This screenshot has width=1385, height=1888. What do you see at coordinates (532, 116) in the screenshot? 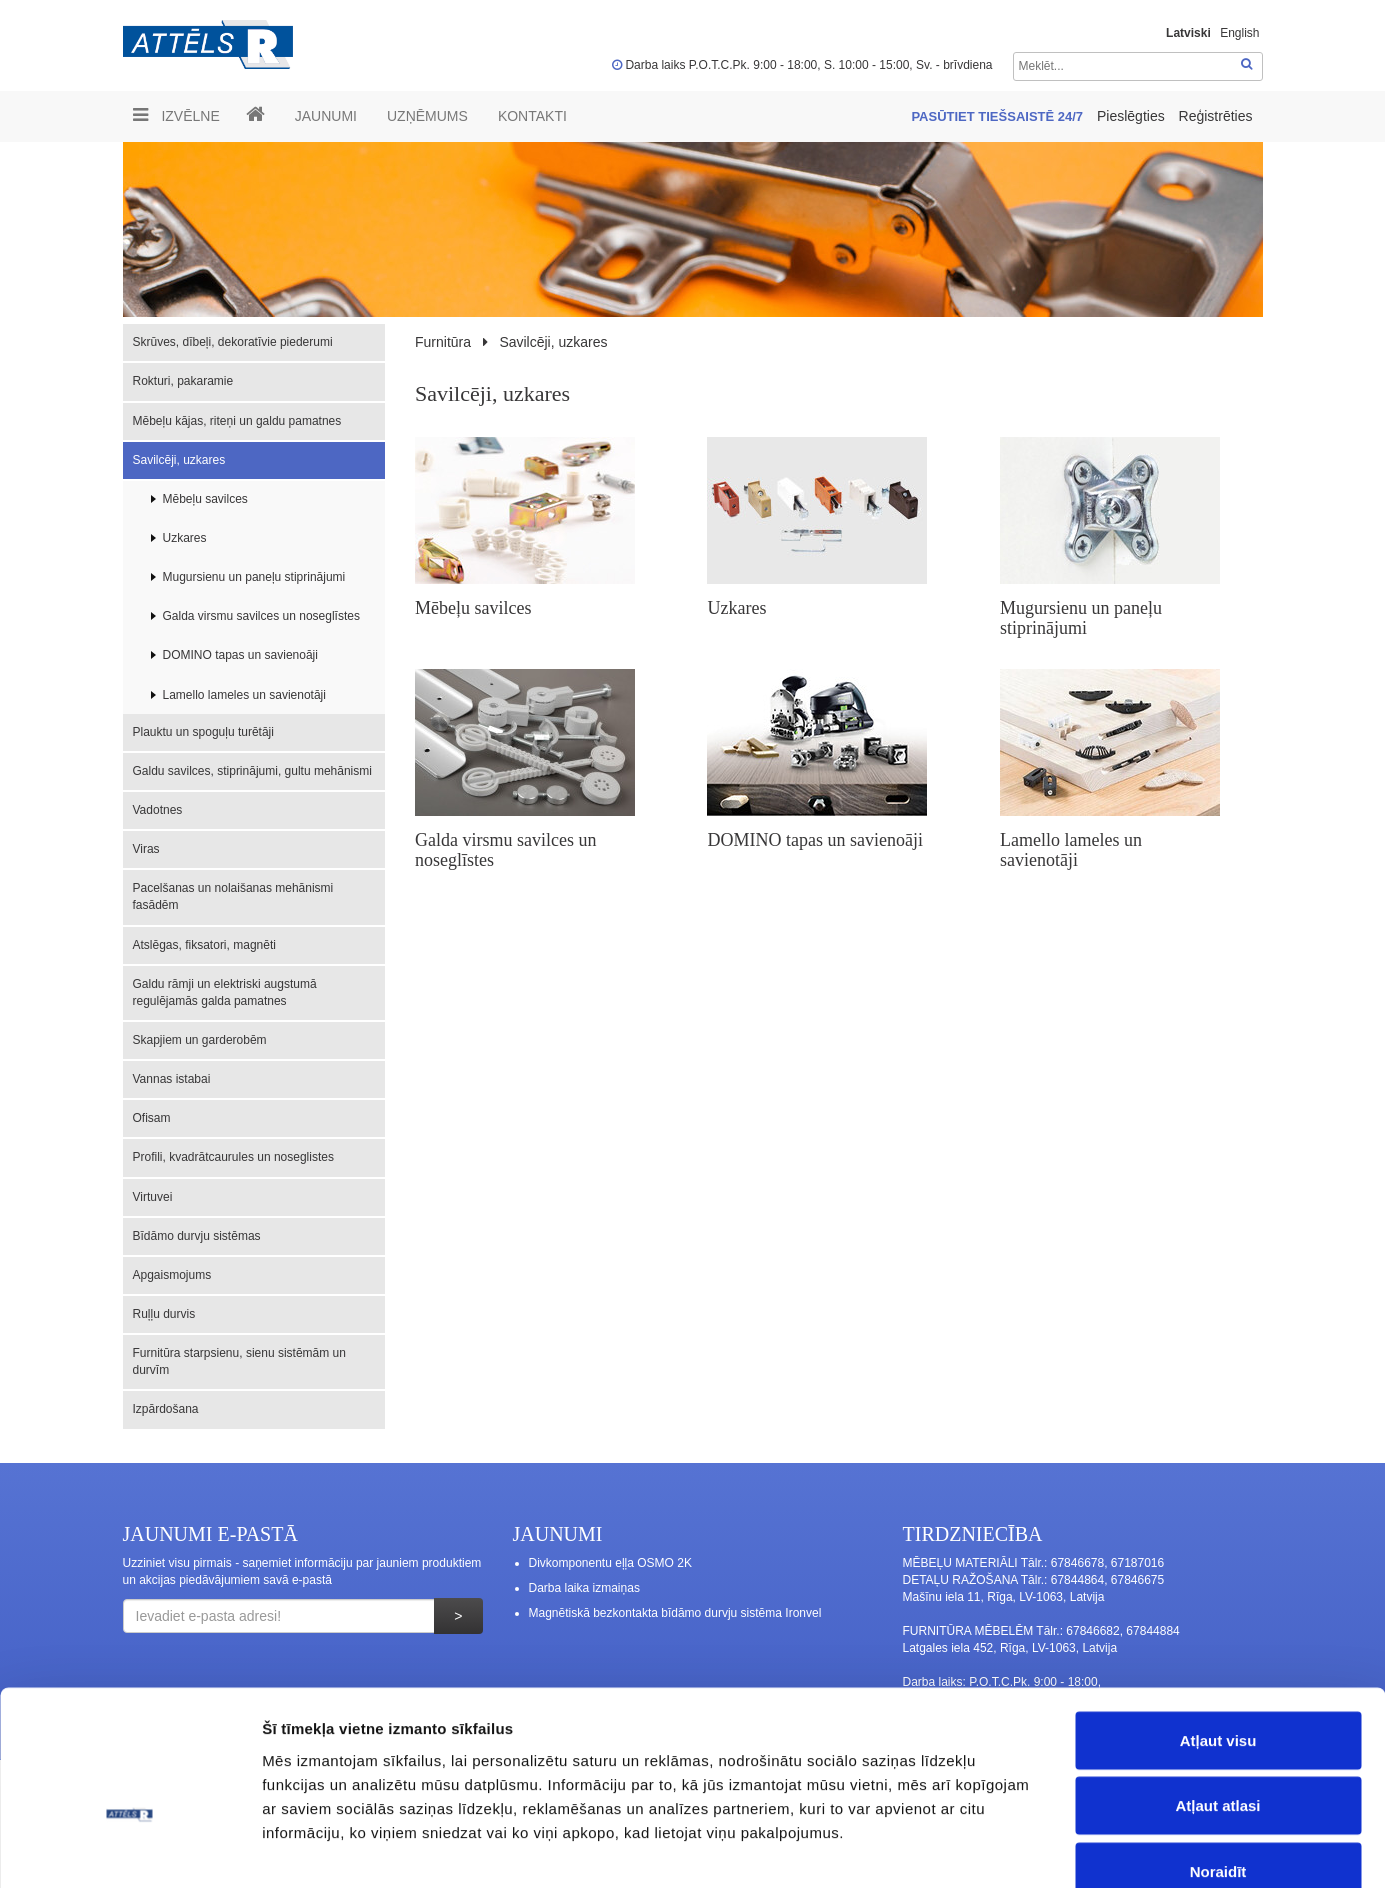
I see `Kontakti` at bounding box center [532, 116].